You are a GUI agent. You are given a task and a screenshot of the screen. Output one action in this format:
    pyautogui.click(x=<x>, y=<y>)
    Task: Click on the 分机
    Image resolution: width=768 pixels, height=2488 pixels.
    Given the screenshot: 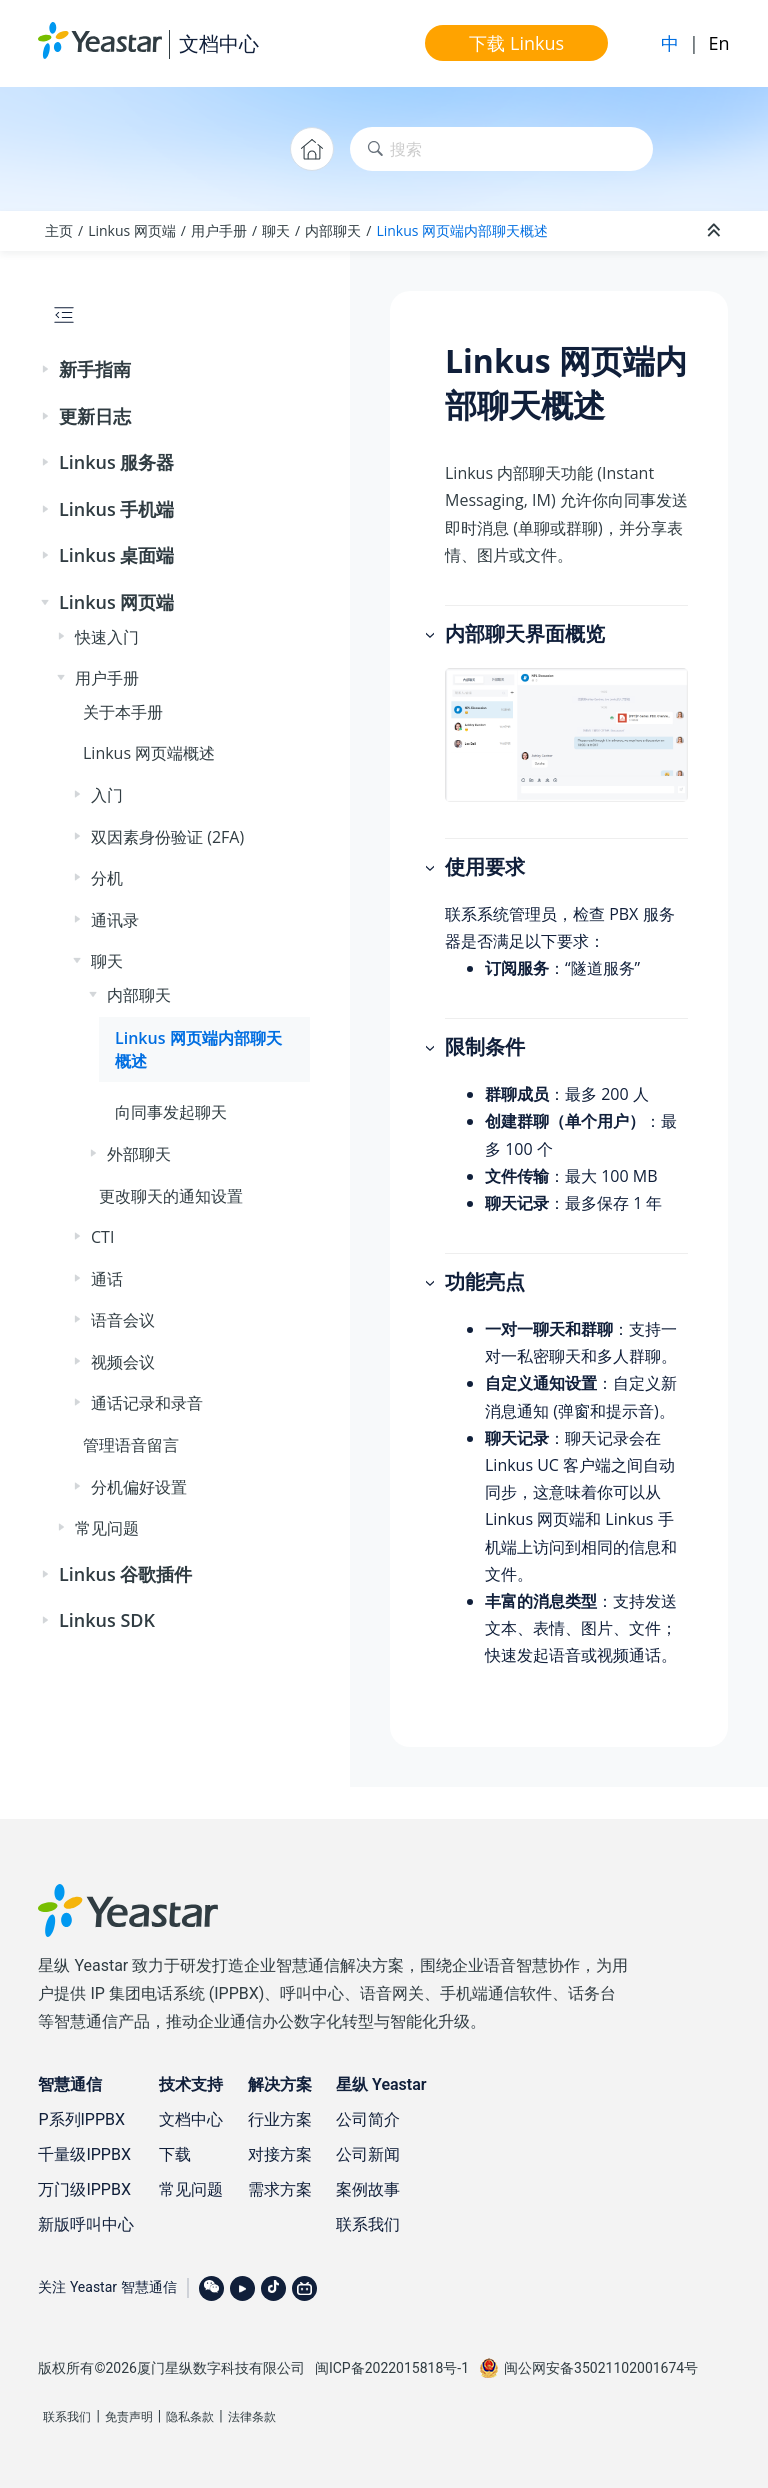 What is the action you would take?
    pyautogui.click(x=107, y=878)
    